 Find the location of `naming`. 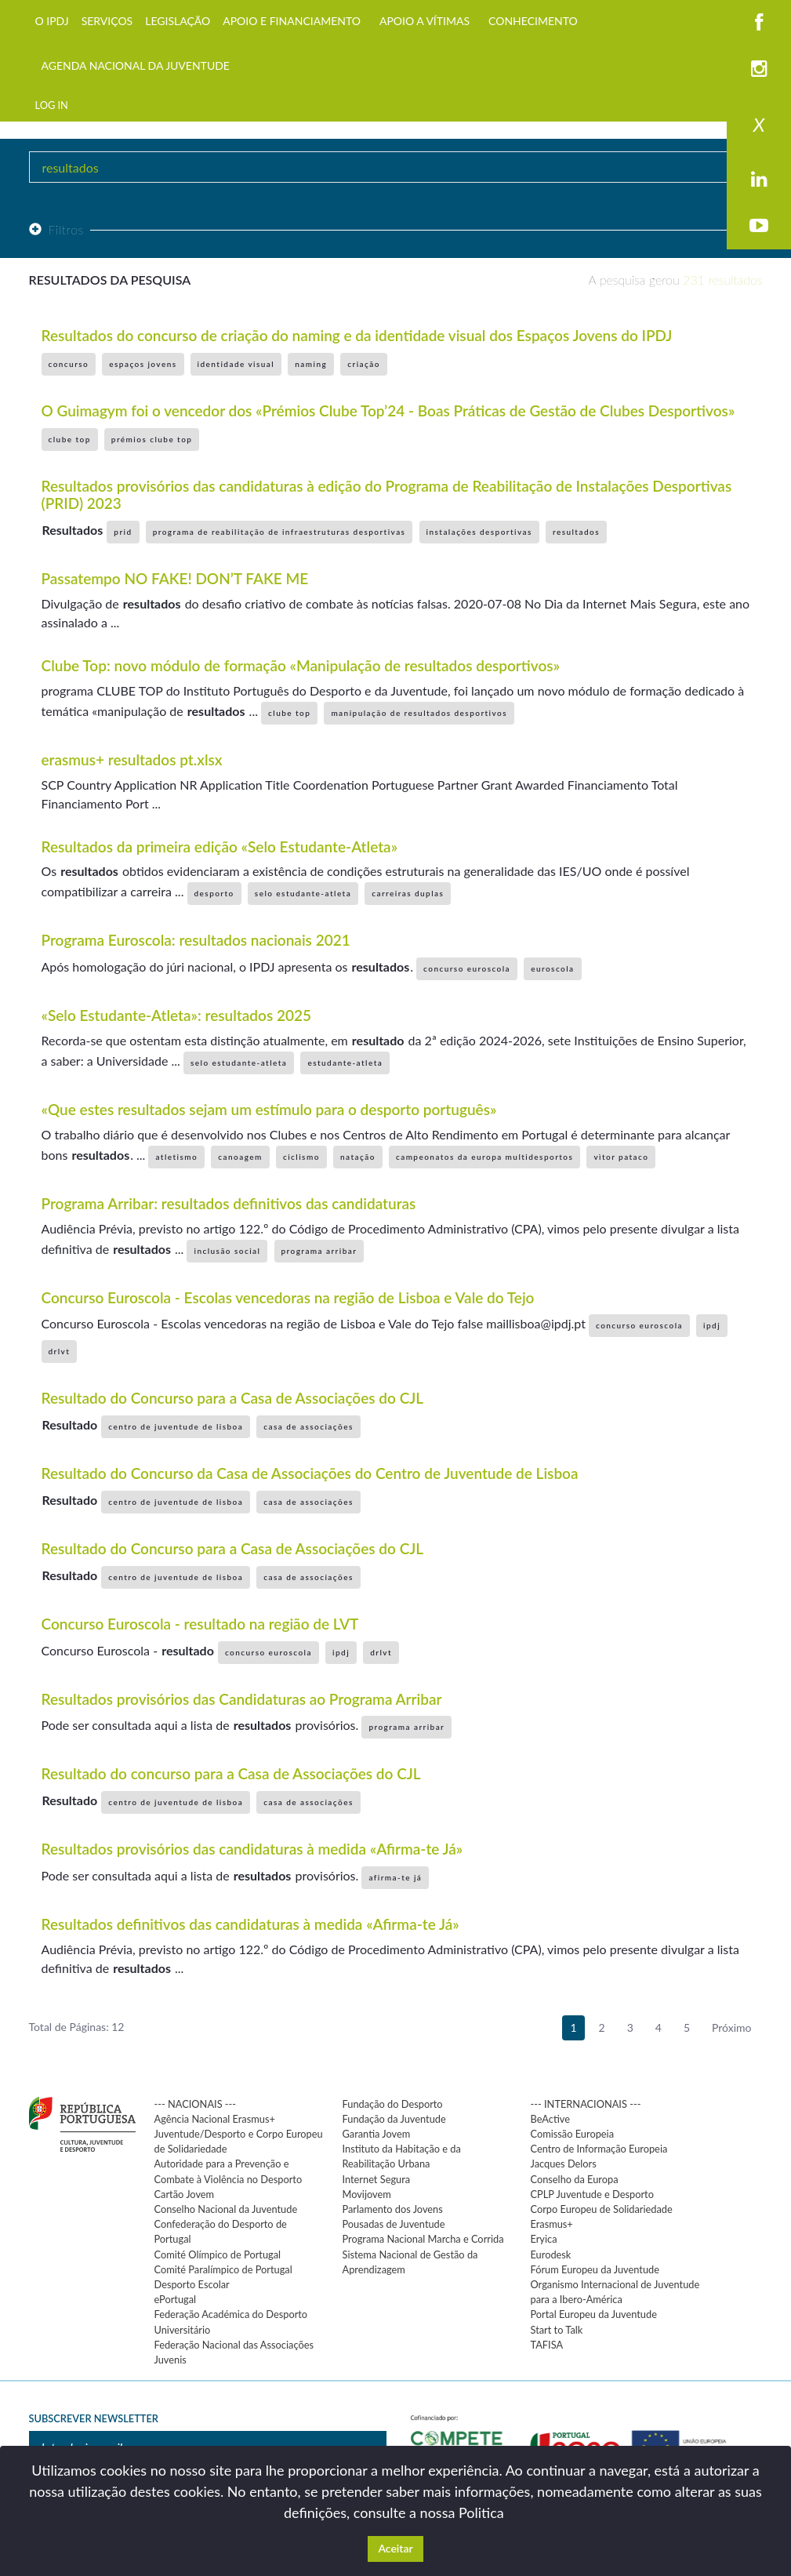

naming is located at coordinates (311, 364).